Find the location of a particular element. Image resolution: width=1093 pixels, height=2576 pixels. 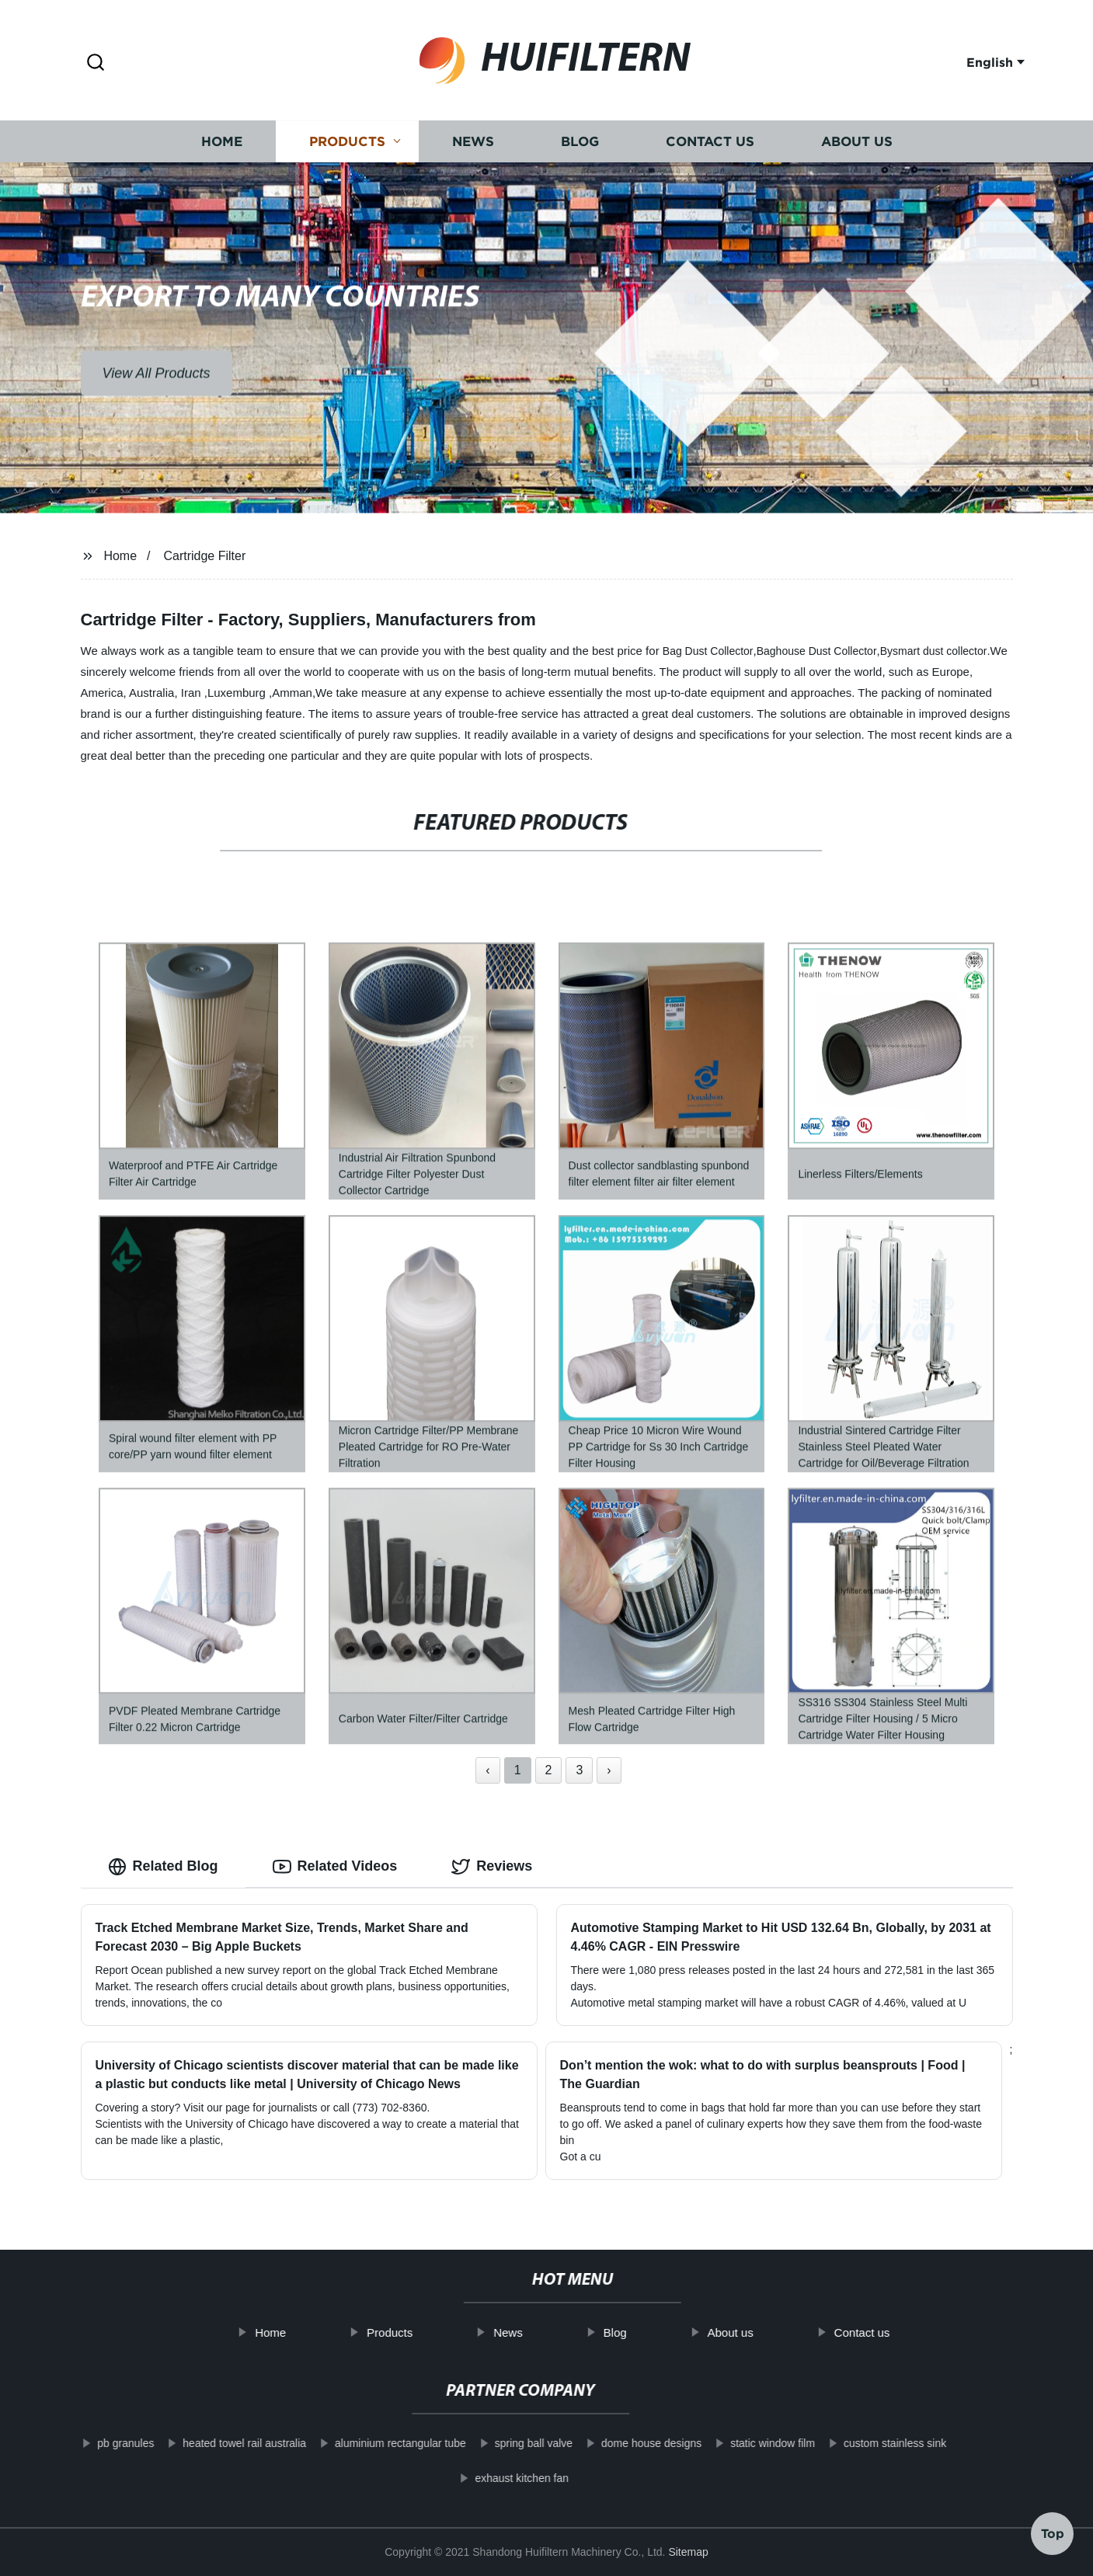

Products is located at coordinates (347, 145).